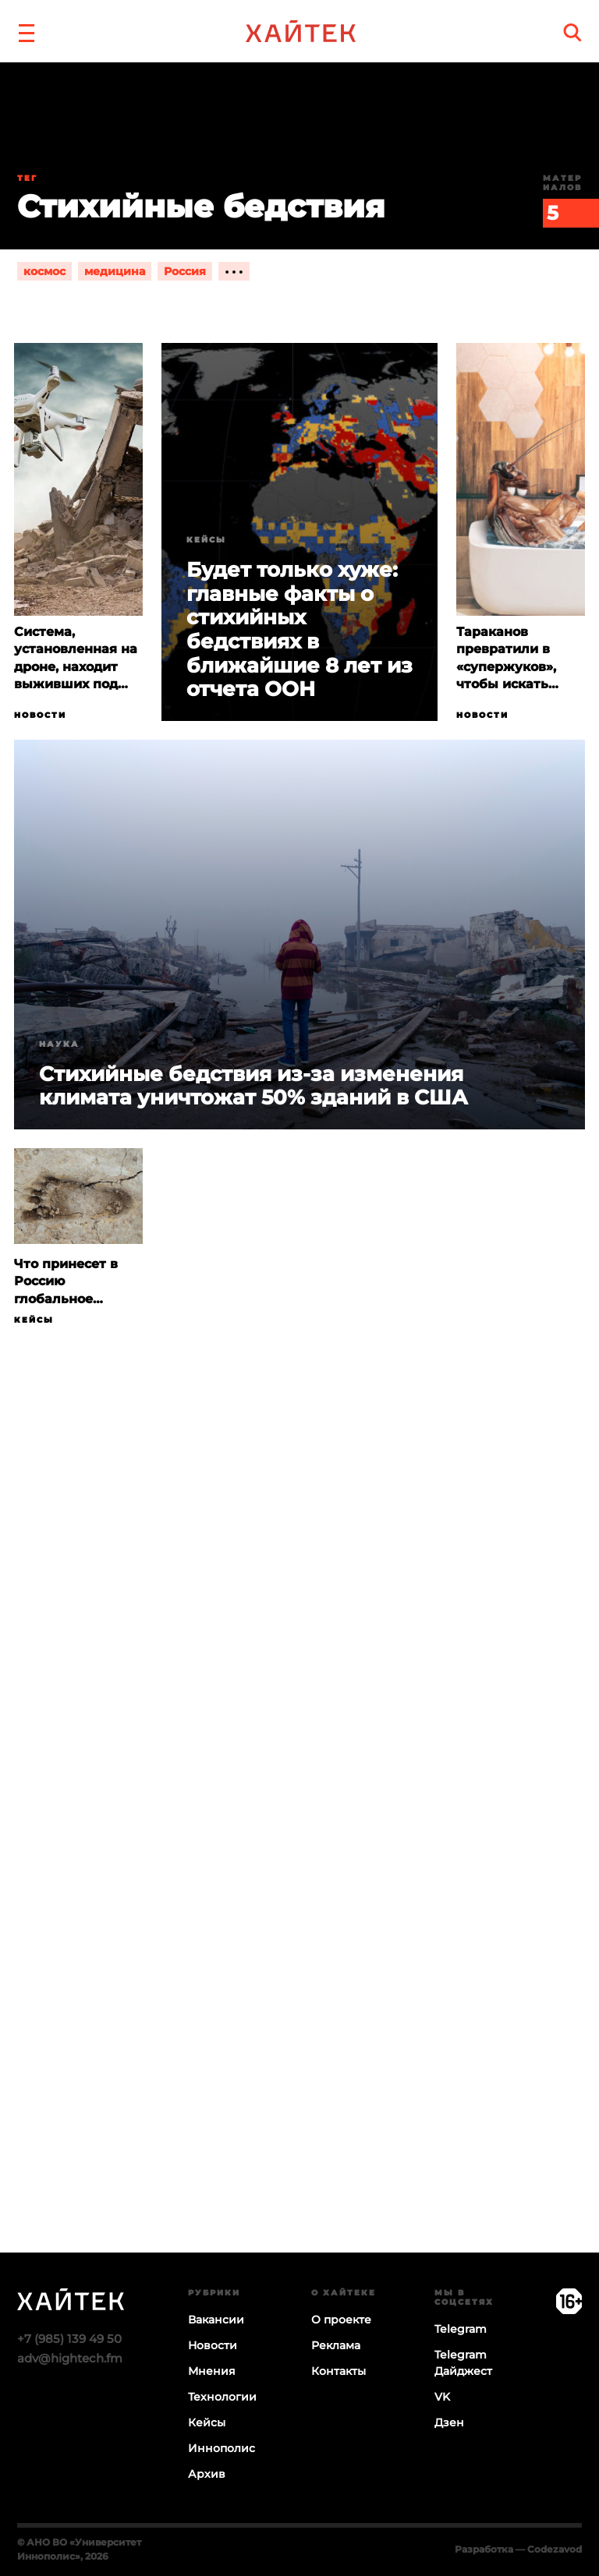 The width and height of the screenshot is (599, 2576). What do you see at coordinates (114, 271) in the screenshot?
I see `медицина` at bounding box center [114, 271].